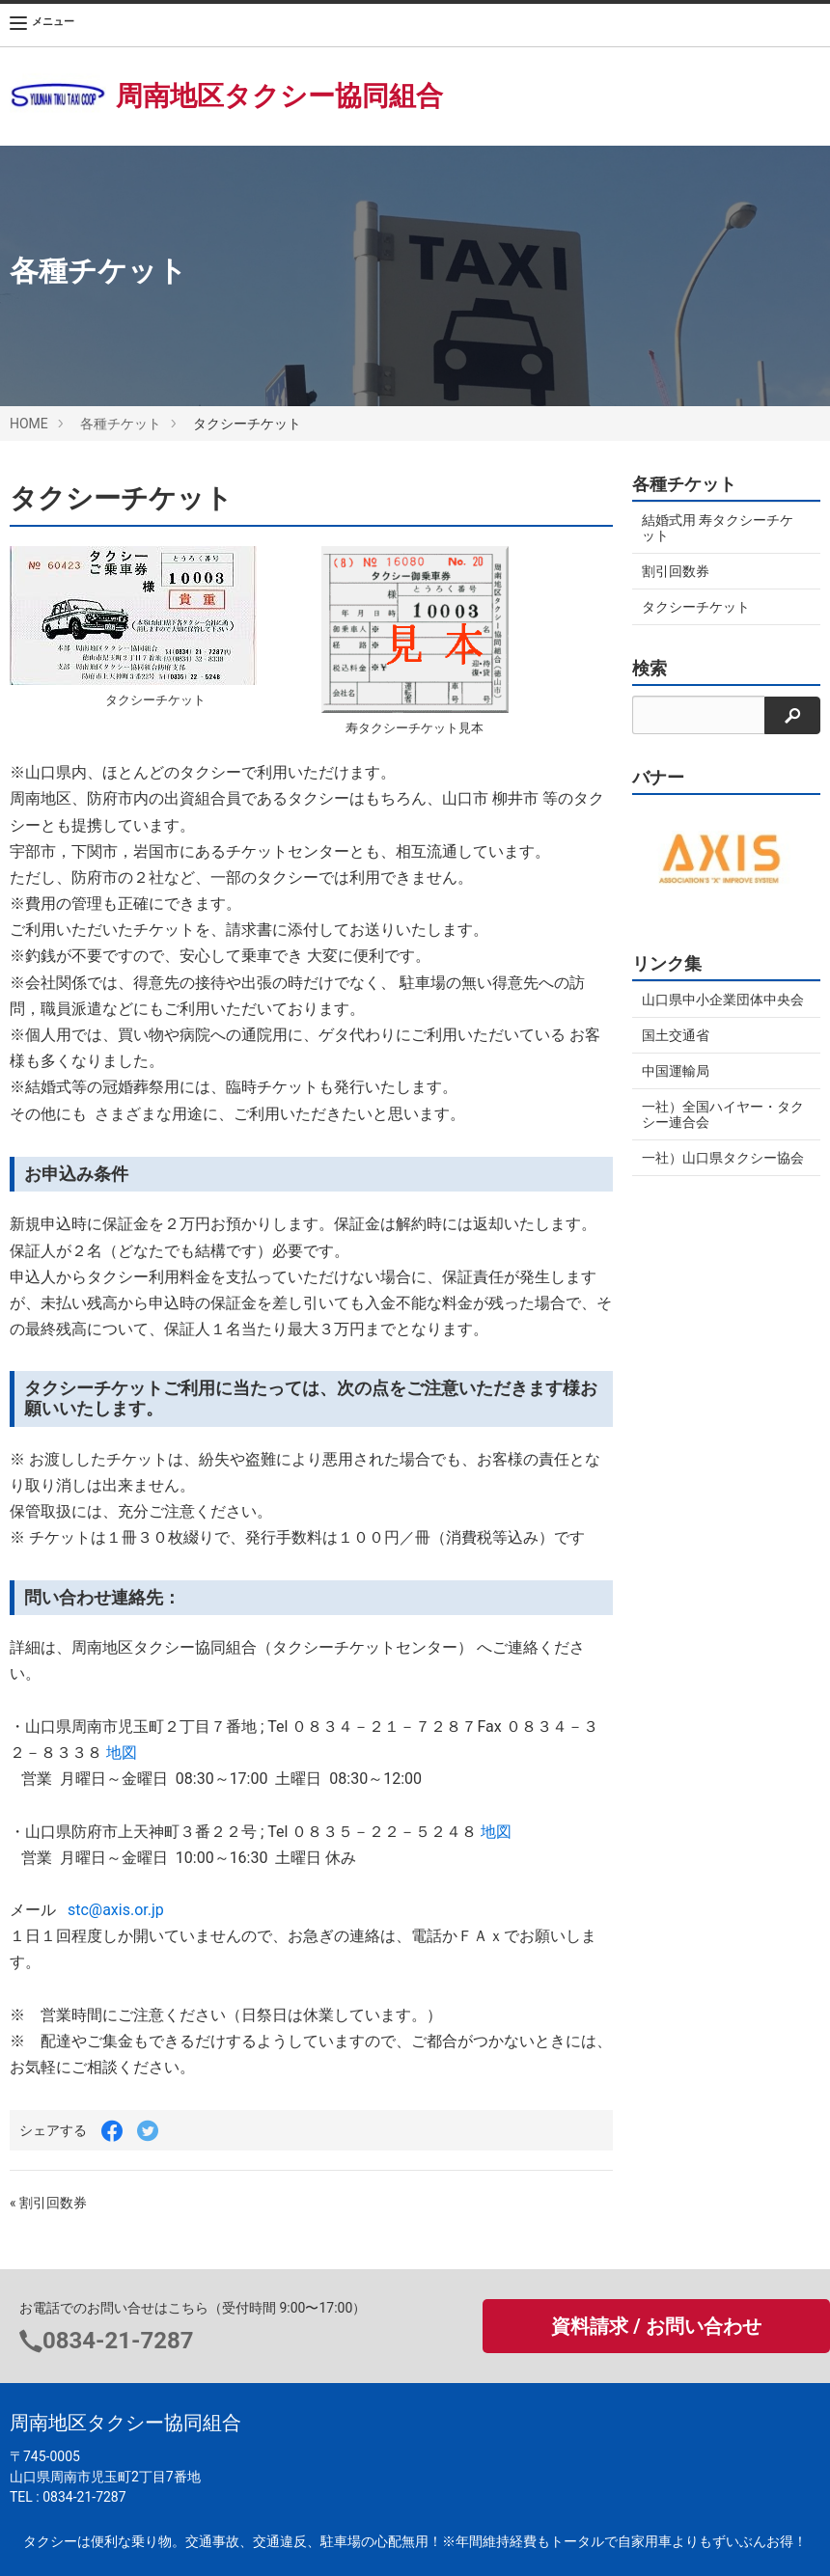  What do you see at coordinates (723, 999) in the screenshot?
I see `山口県中小企業団体中央会` at bounding box center [723, 999].